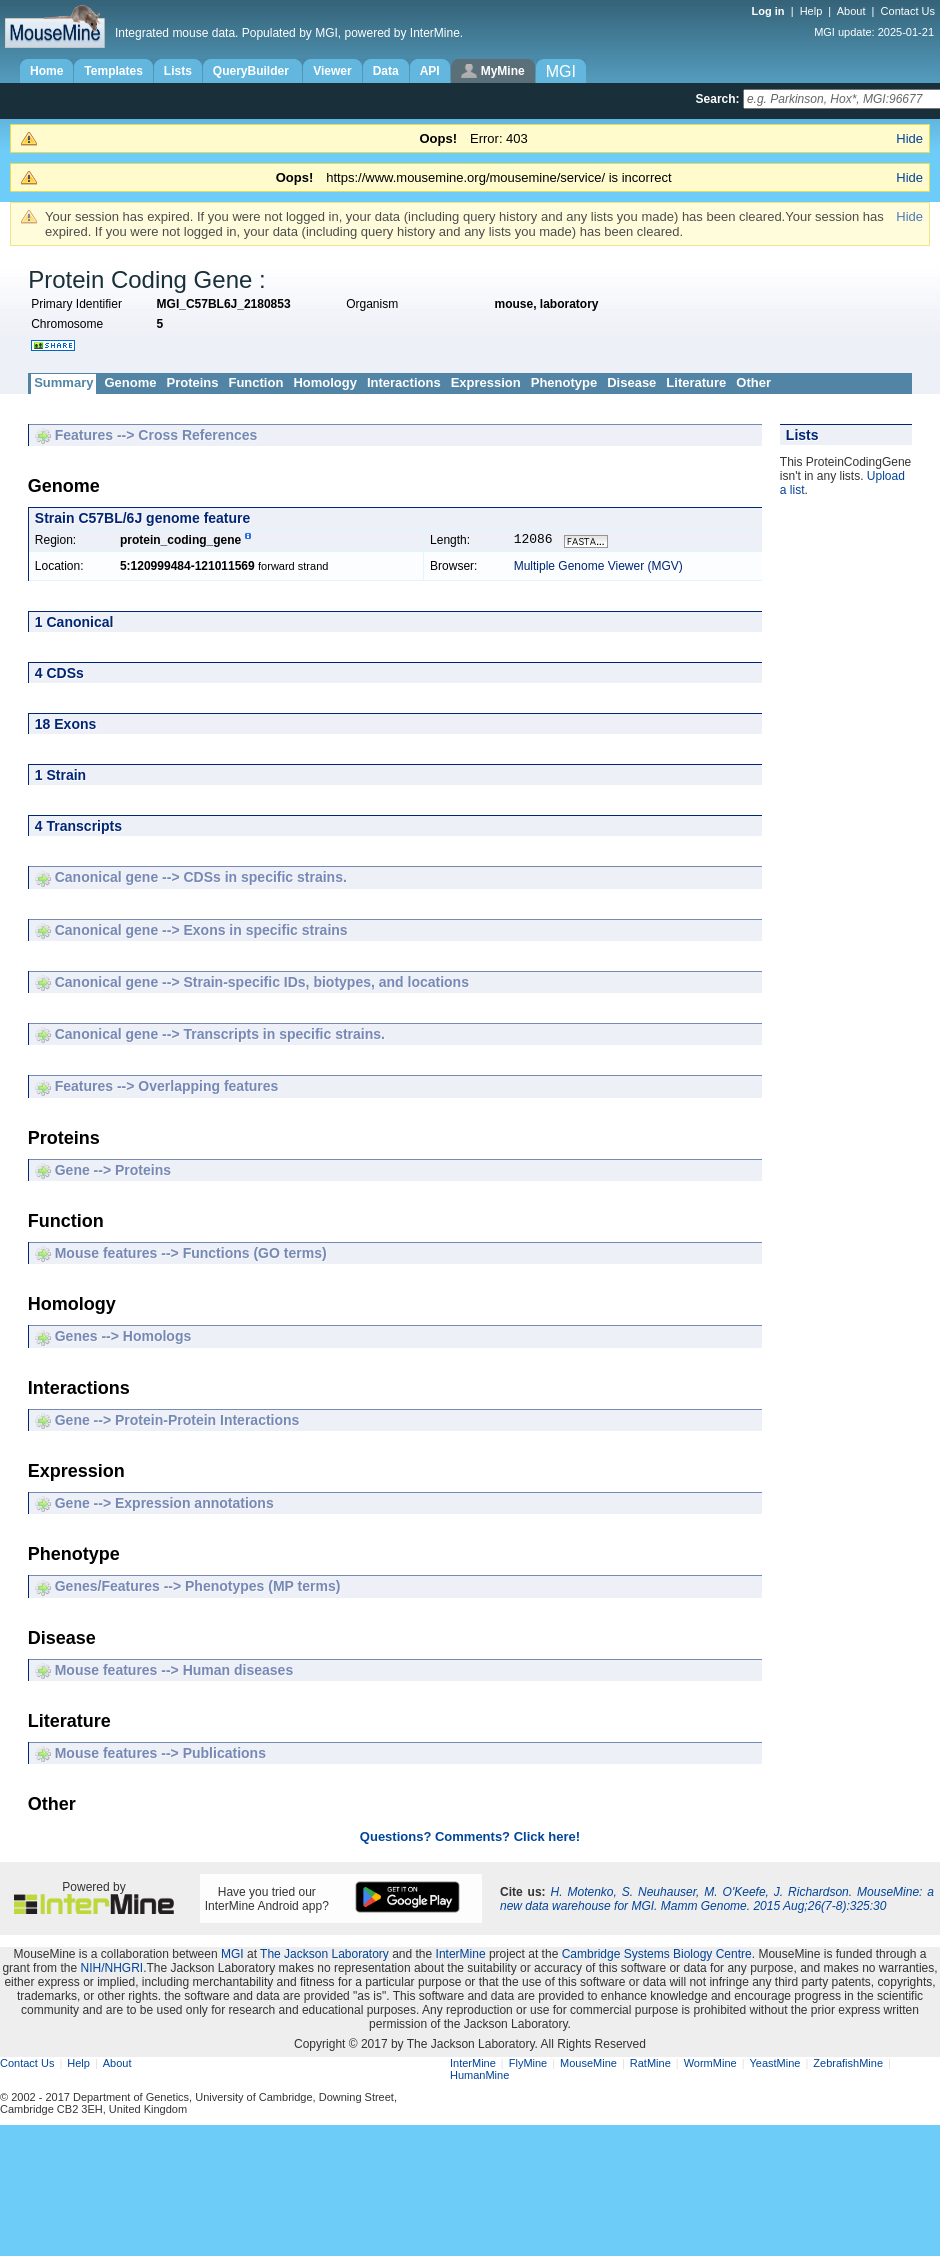 The height and width of the screenshot is (2256, 940). What do you see at coordinates (811, 11) in the screenshot?
I see `Help` at bounding box center [811, 11].